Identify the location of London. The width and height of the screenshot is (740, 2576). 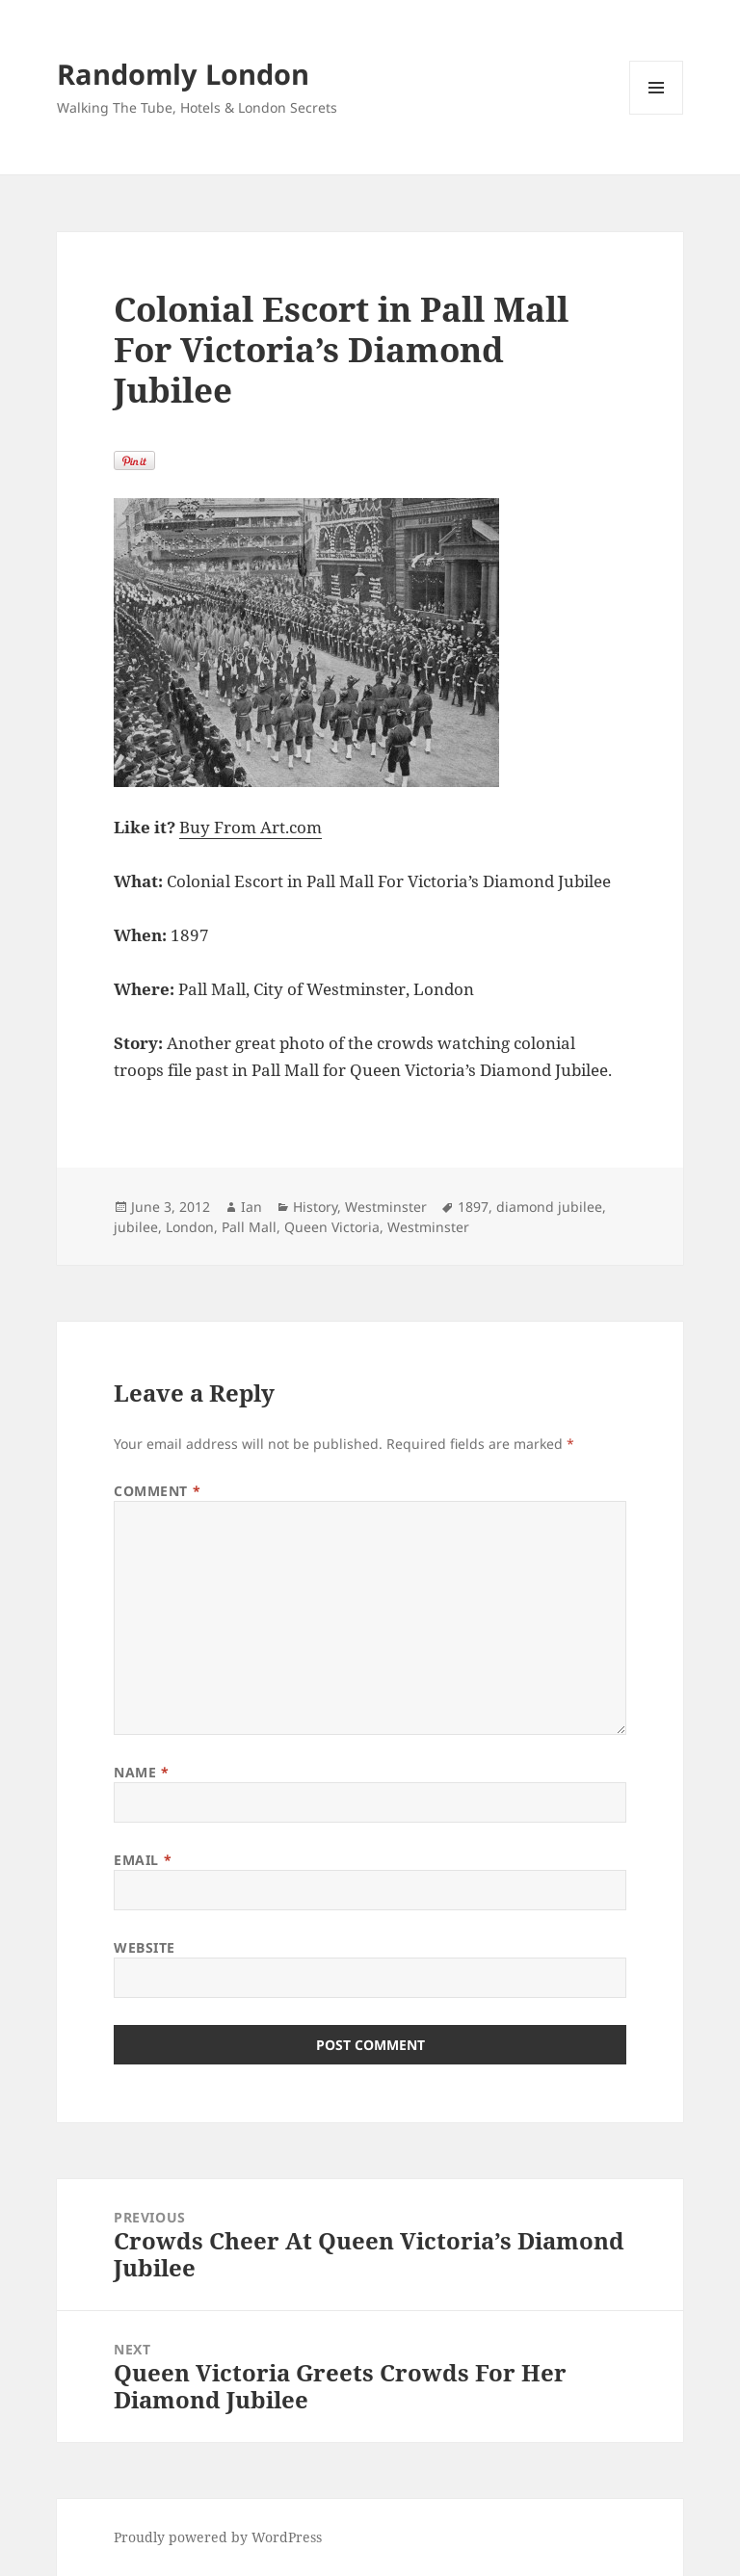
(190, 1227).